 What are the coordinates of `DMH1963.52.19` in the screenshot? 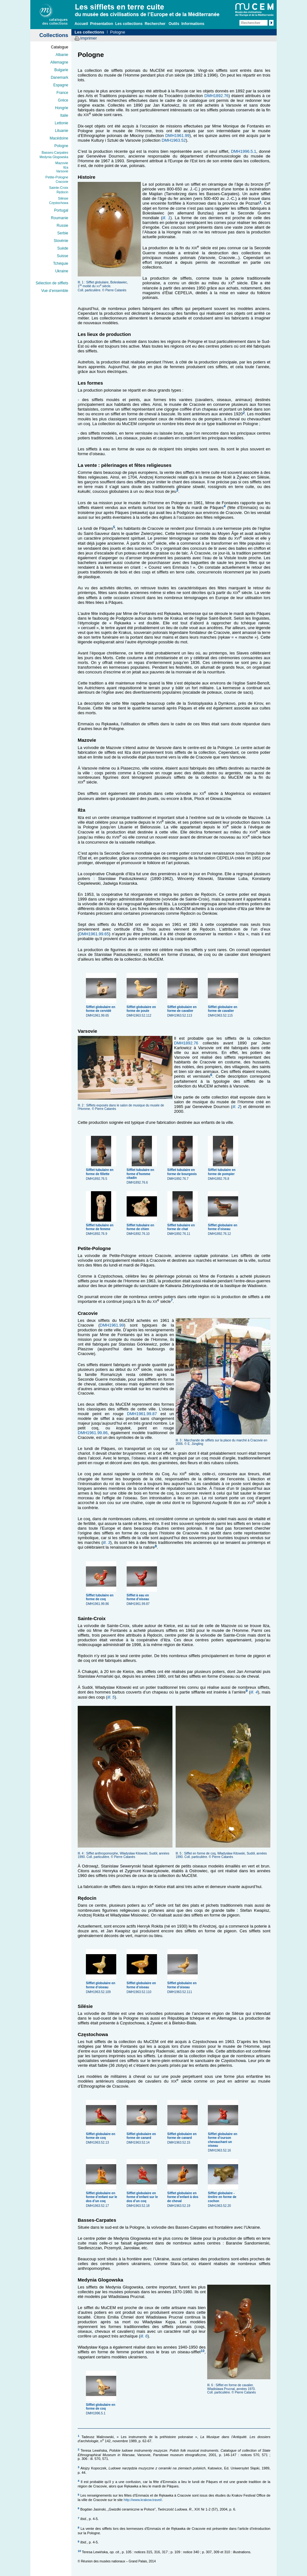 It's located at (183, 2197).